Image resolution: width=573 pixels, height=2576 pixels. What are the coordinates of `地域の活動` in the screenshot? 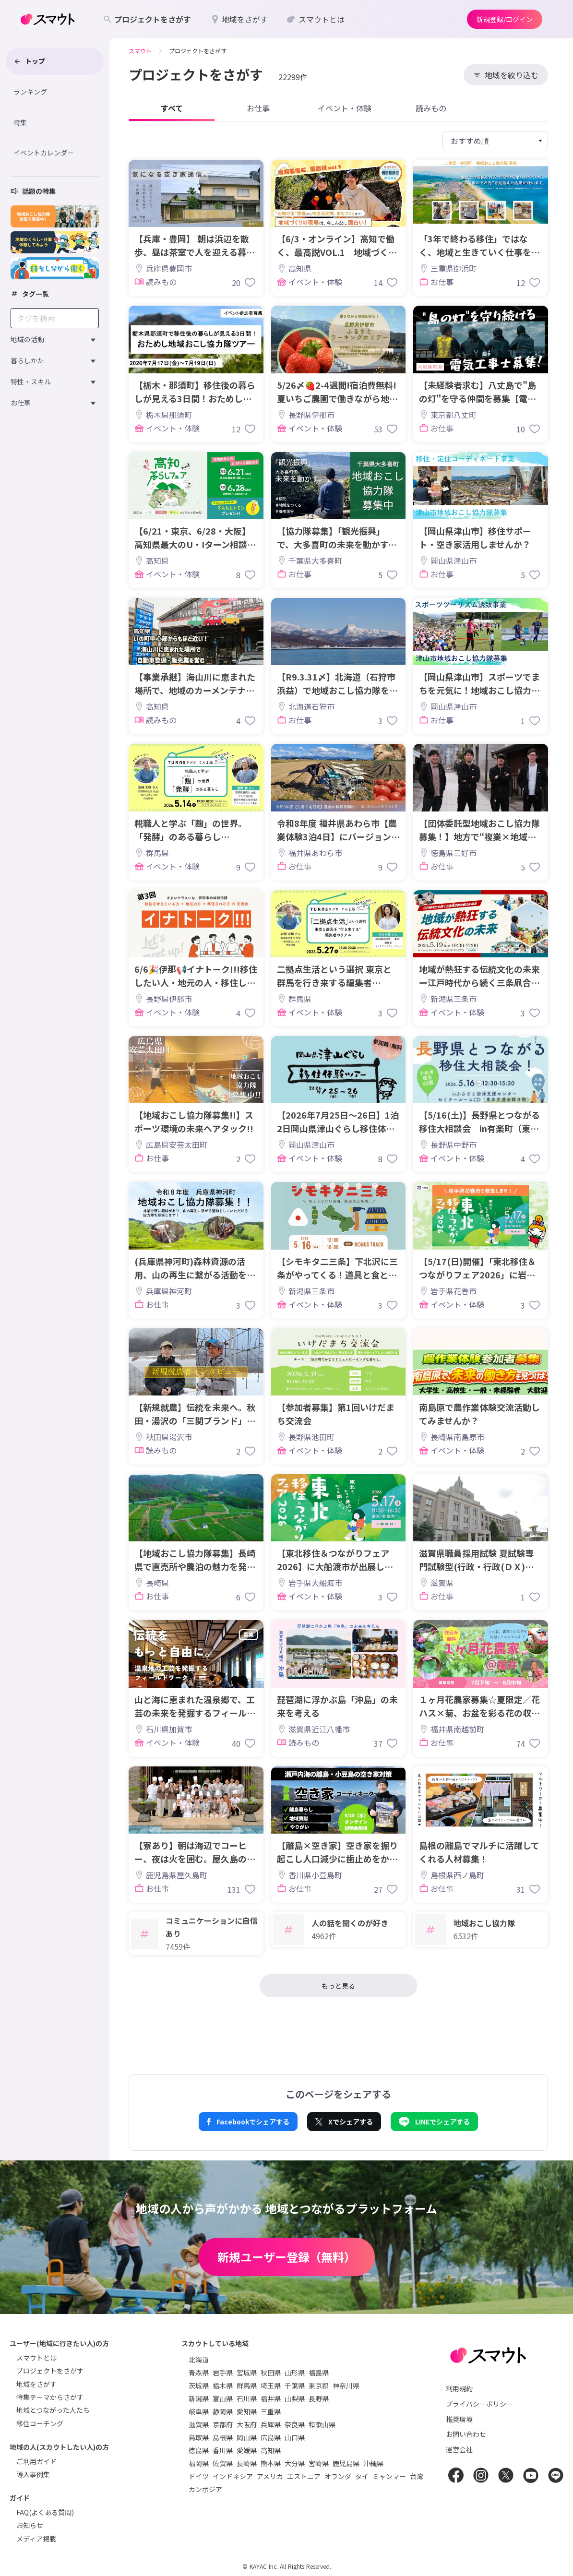 It's located at (27, 339).